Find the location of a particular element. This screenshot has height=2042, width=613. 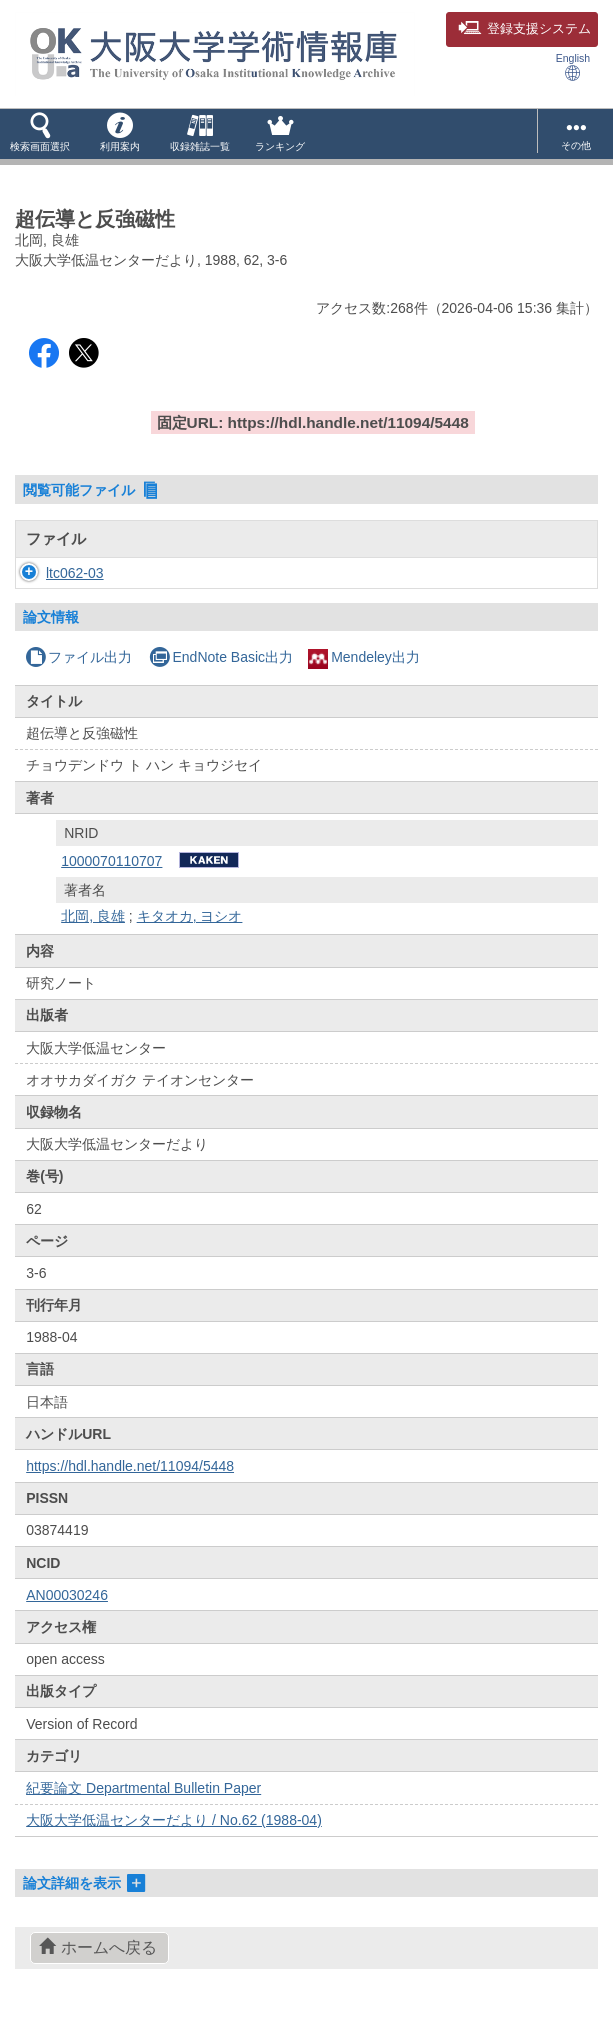

EndNote Basic出力 is located at coordinates (221, 677).